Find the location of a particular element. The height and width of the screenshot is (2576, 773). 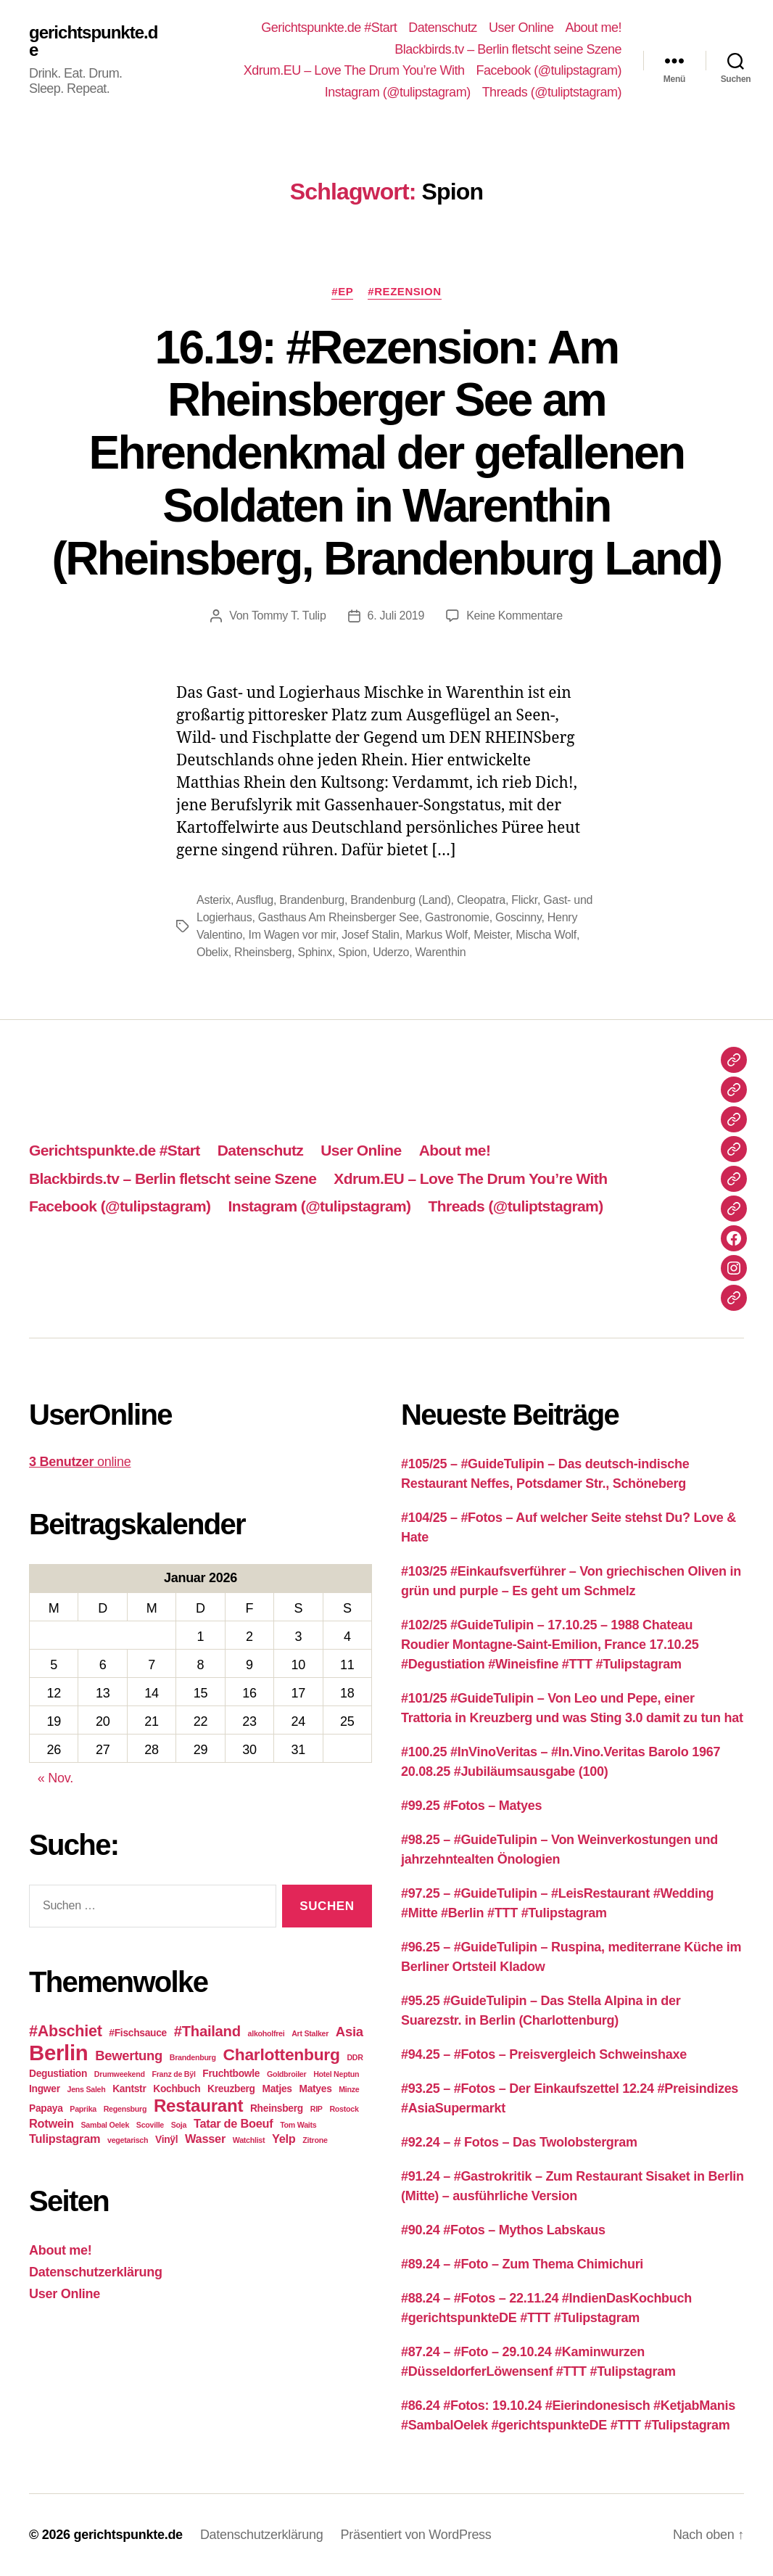

Goscinny is located at coordinates (518, 917).